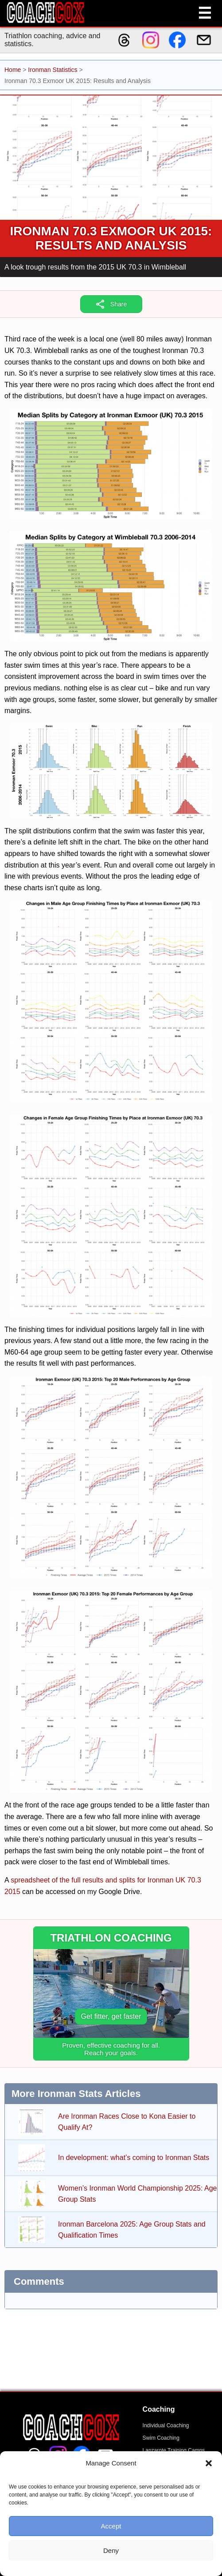 This screenshot has width=222, height=2576. Describe the element at coordinates (111, 2016) in the screenshot. I see `Get fitter, get faster` at that location.